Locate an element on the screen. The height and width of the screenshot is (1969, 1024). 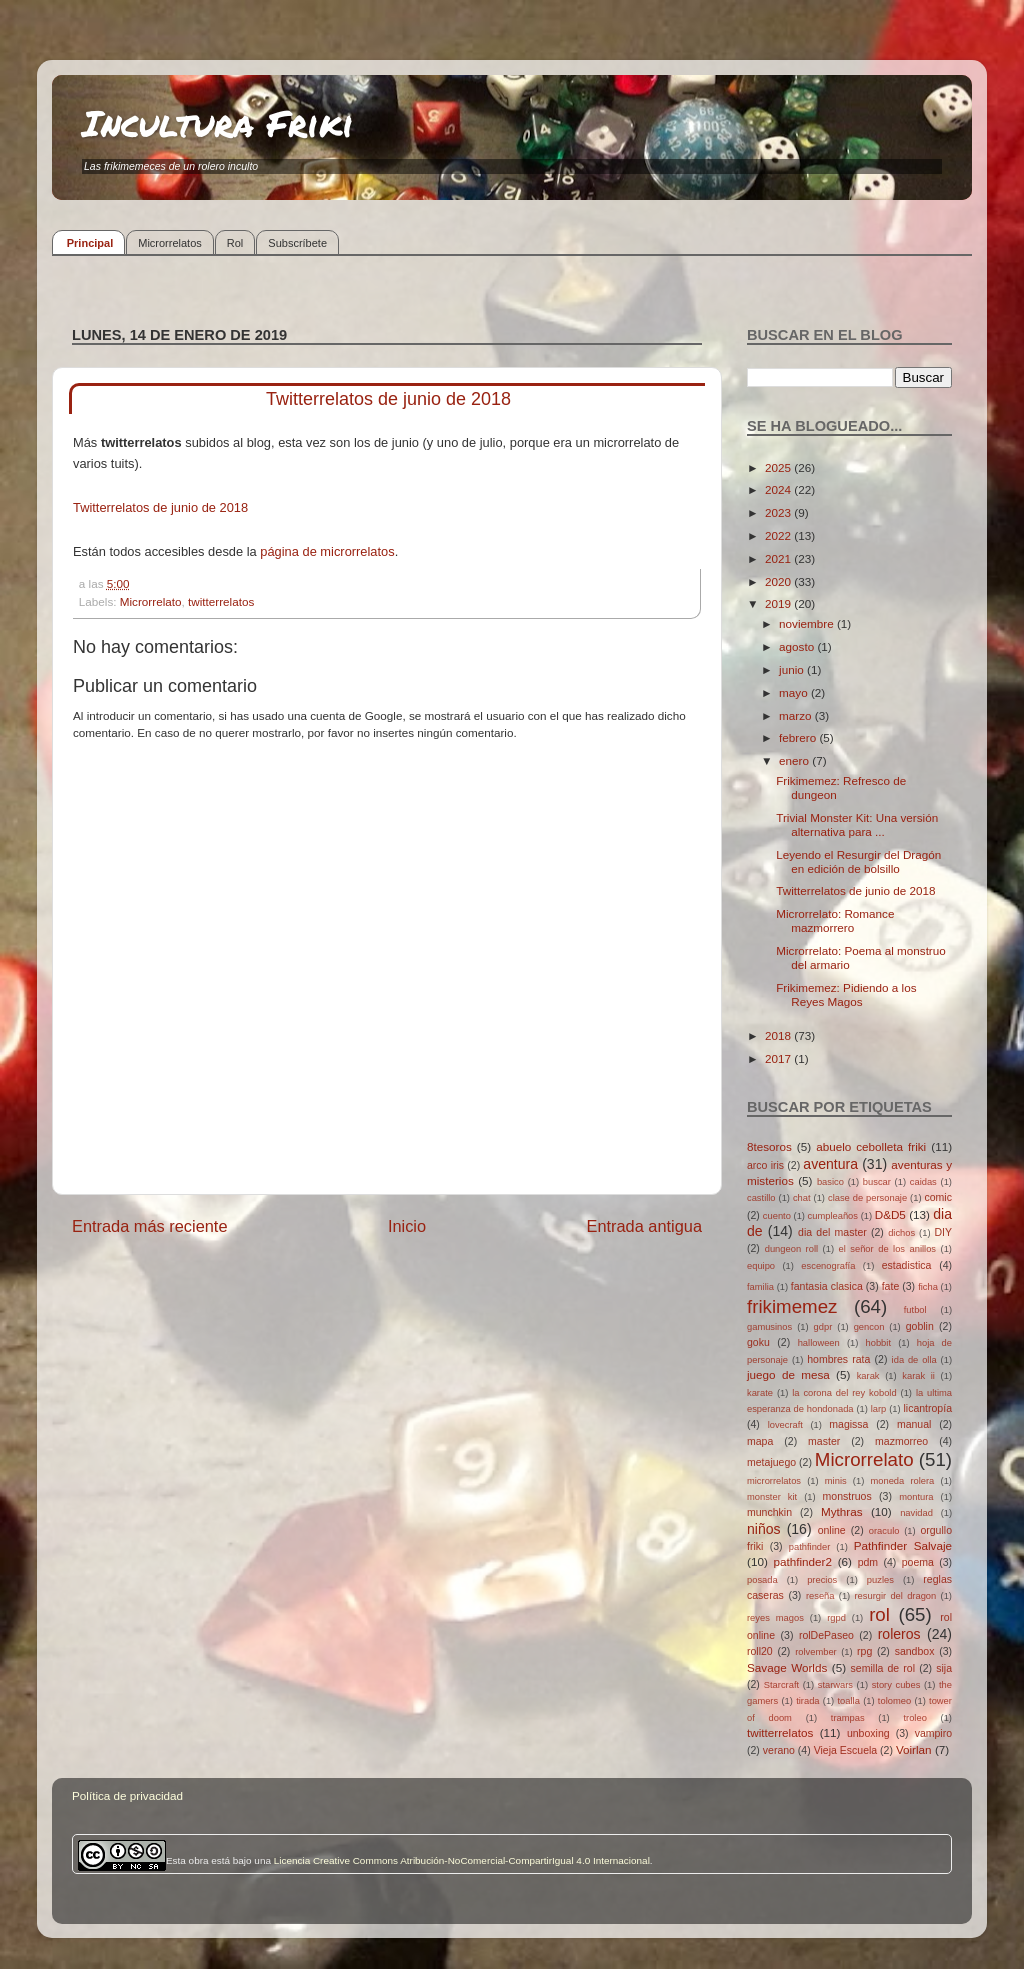
marzo is located at coordinates (797, 715).